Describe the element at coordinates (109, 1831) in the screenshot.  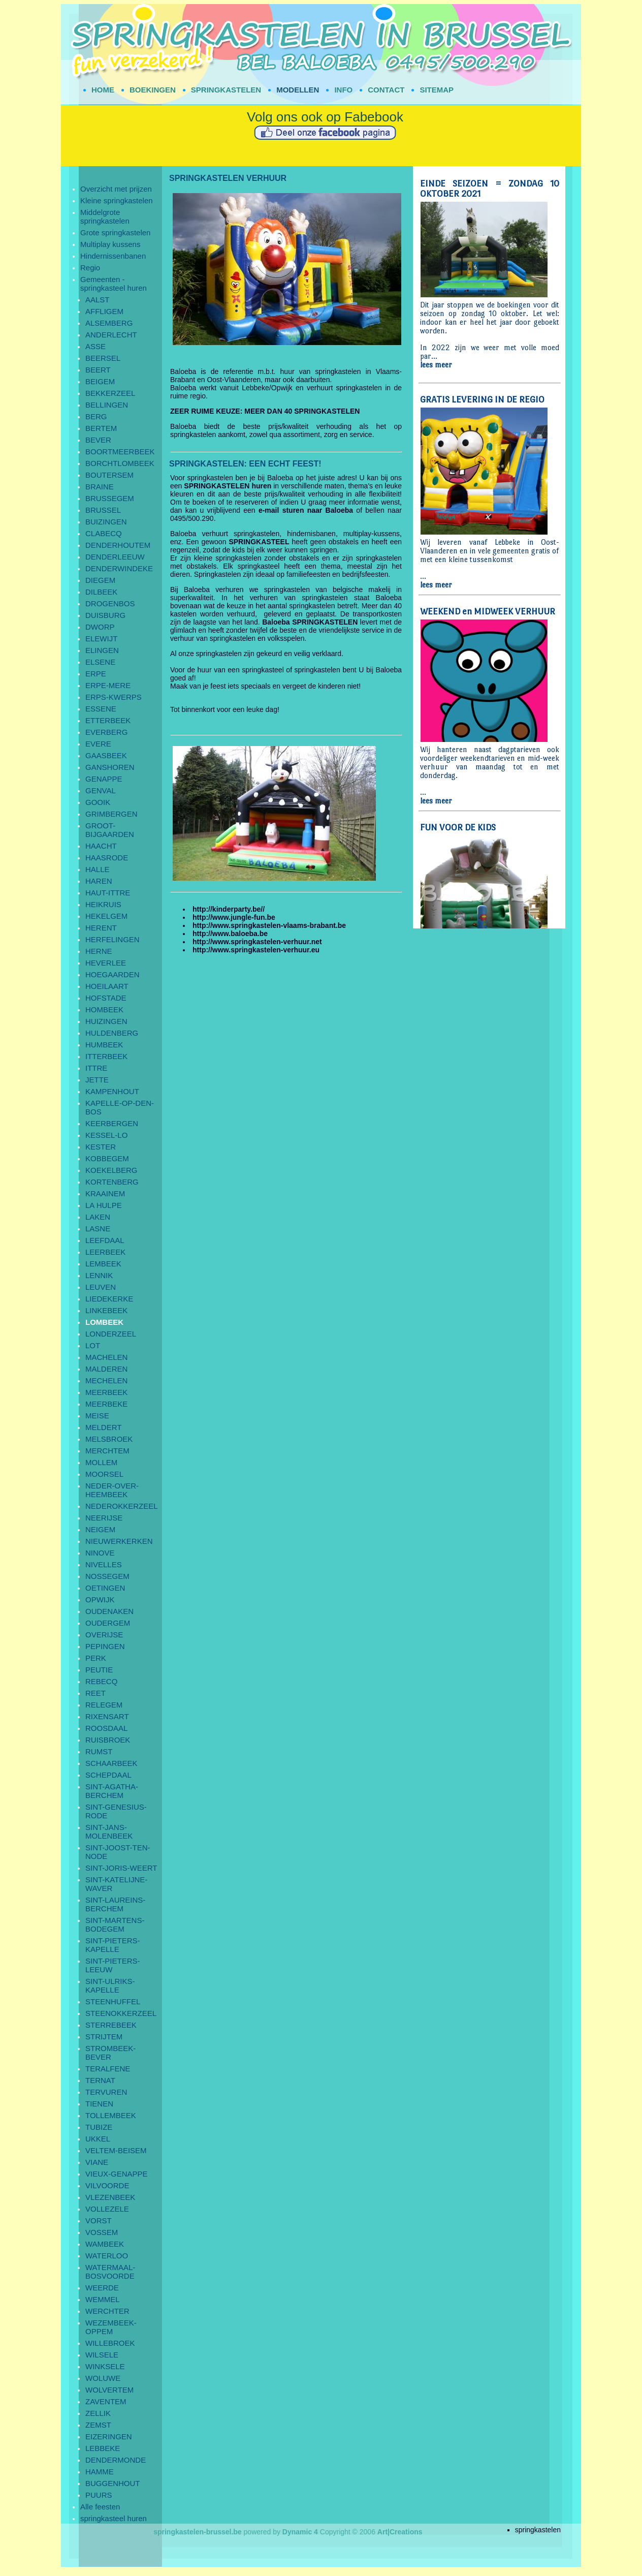
I see `SINT-JANS-MOLENBEEK` at that location.